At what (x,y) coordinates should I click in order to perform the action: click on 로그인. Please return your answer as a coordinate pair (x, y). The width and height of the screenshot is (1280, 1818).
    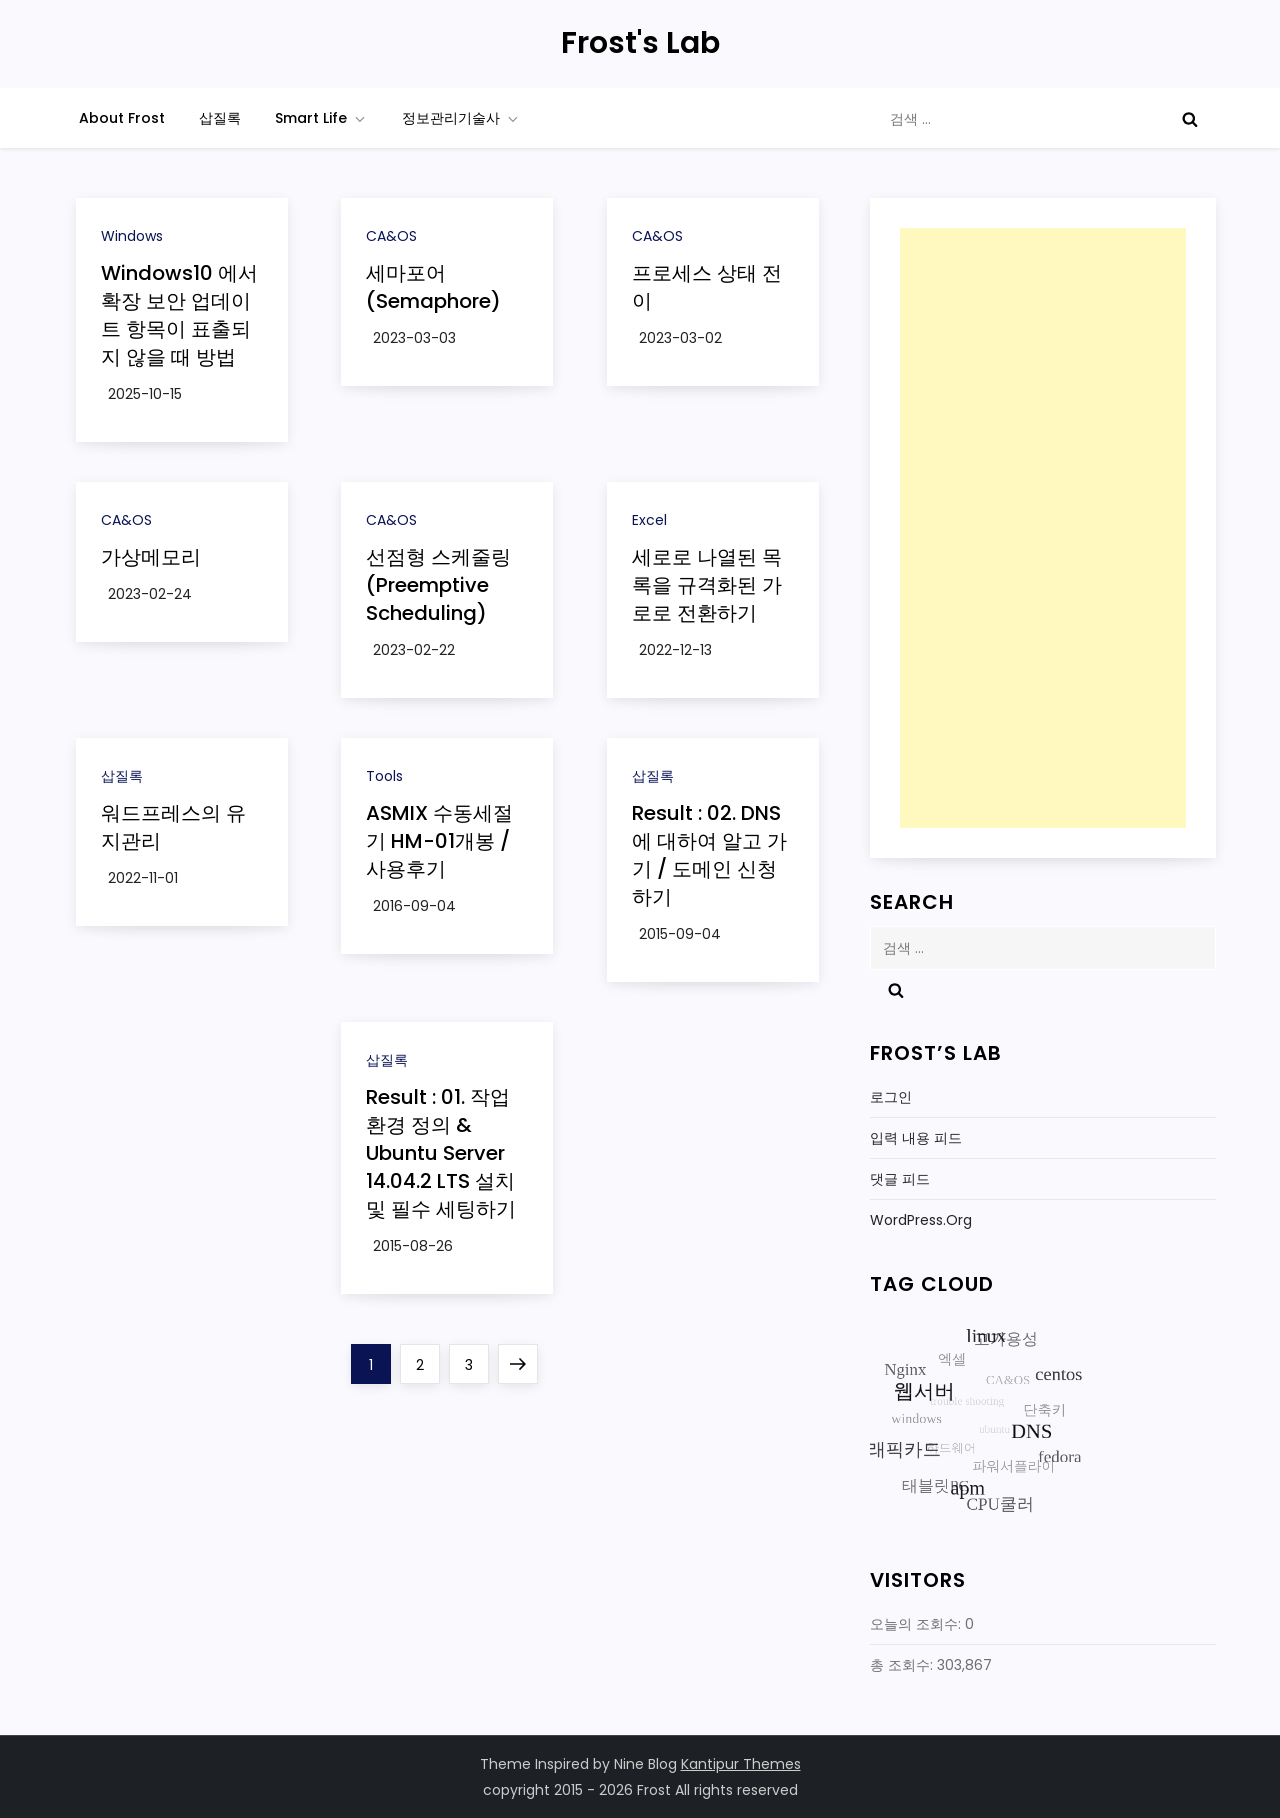
    Looking at the image, I should click on (891, 1097).